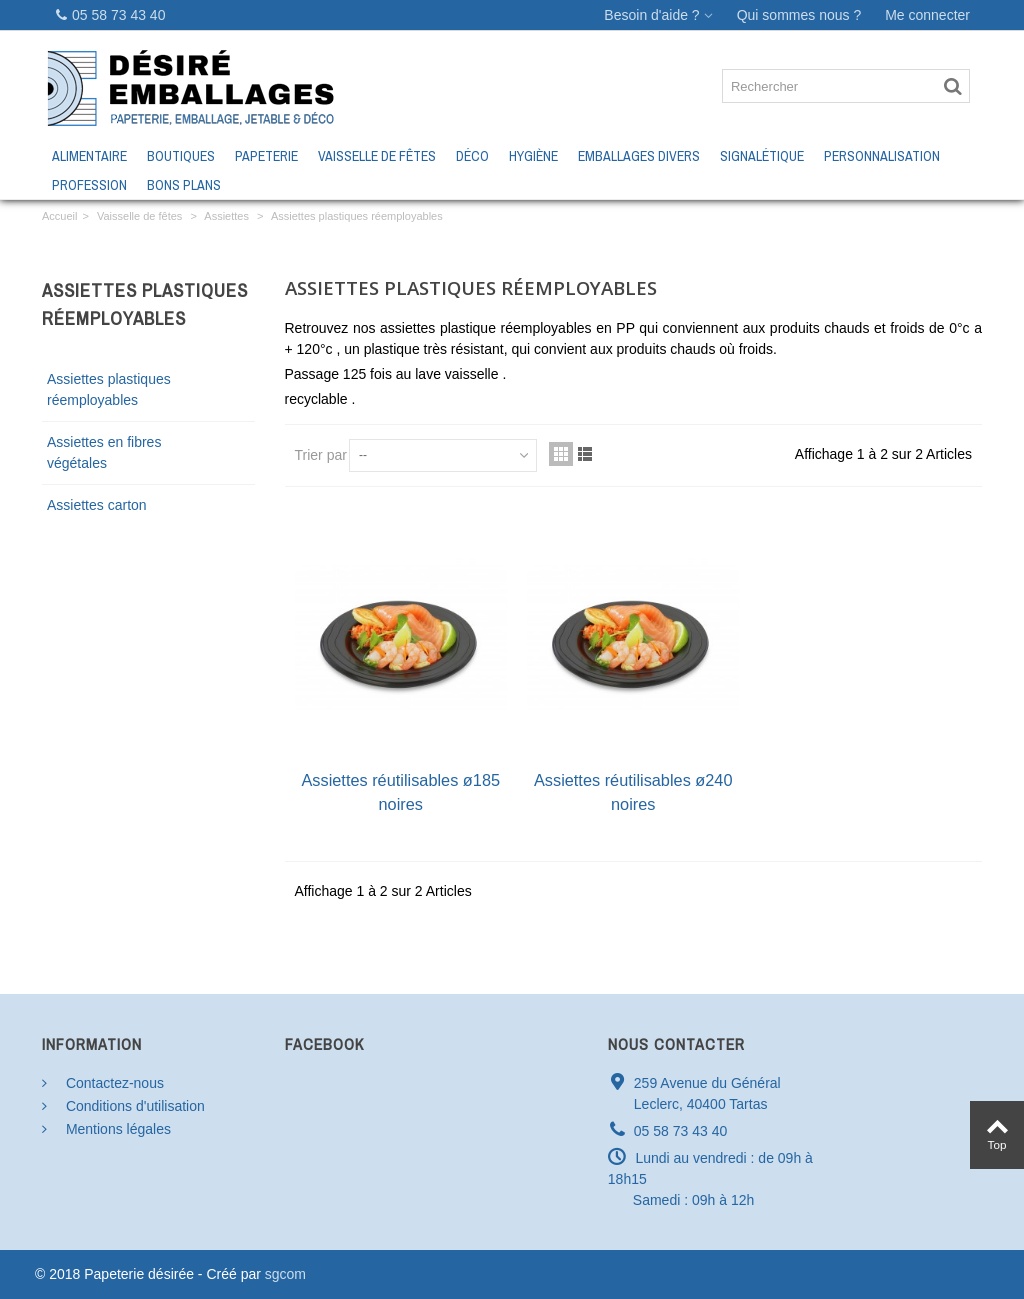  Describe the element at coordinates (109, 389) in the screenshot. I see `Assiettes plastiques réemployables` at that location.